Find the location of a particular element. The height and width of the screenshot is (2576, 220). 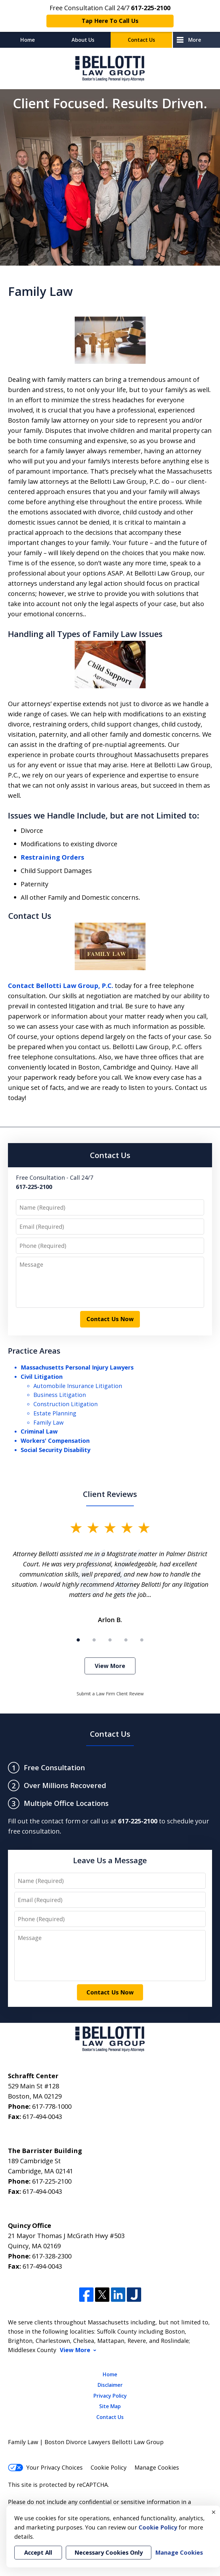

Social Security Disability is located at coordinates (55, 1450).